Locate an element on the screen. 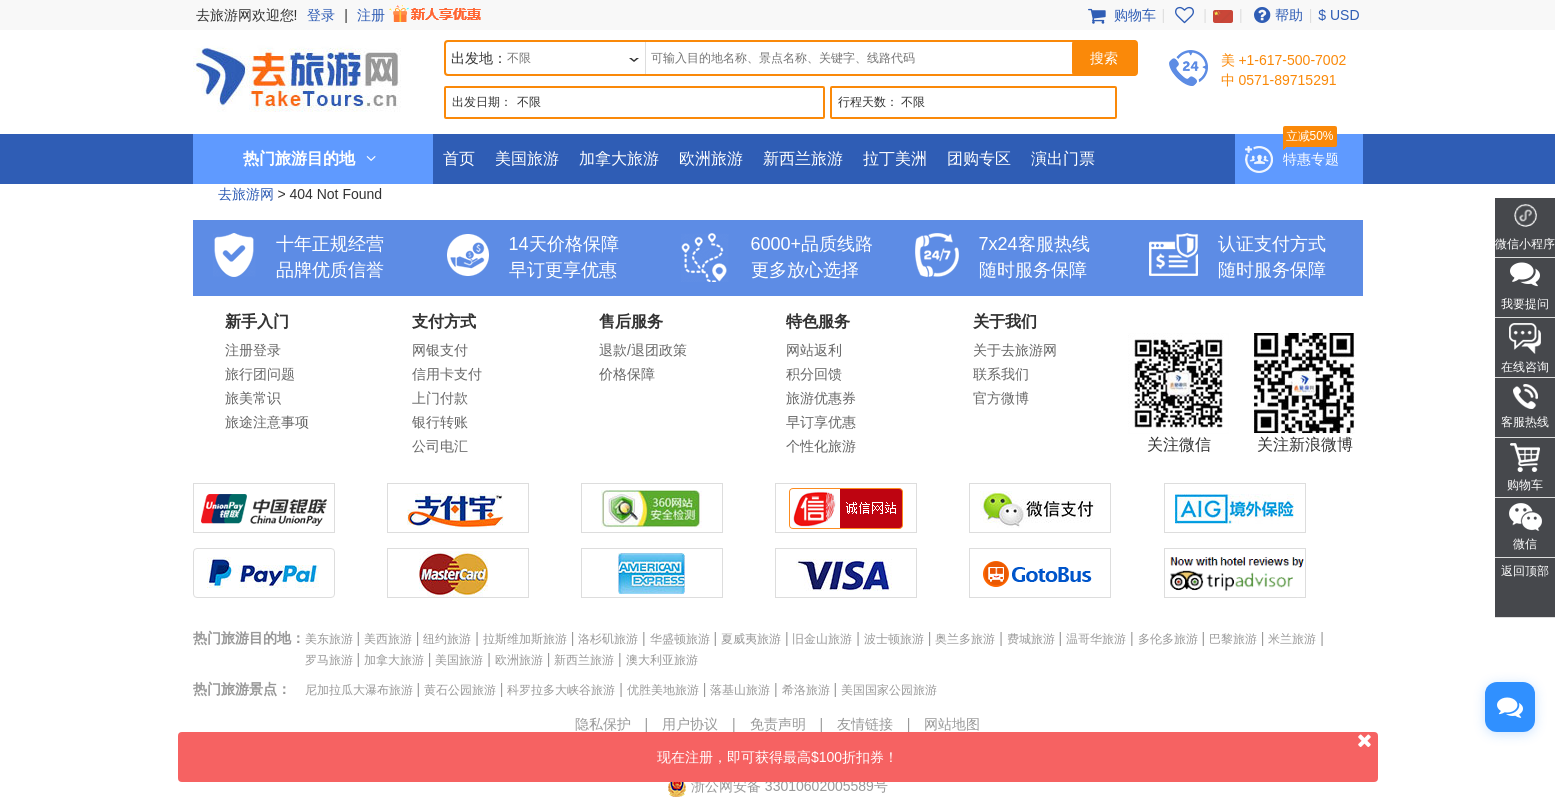 This screenshot has height=802, width=1555. 关于去旅游网 is located at coordinates (1015, 350).